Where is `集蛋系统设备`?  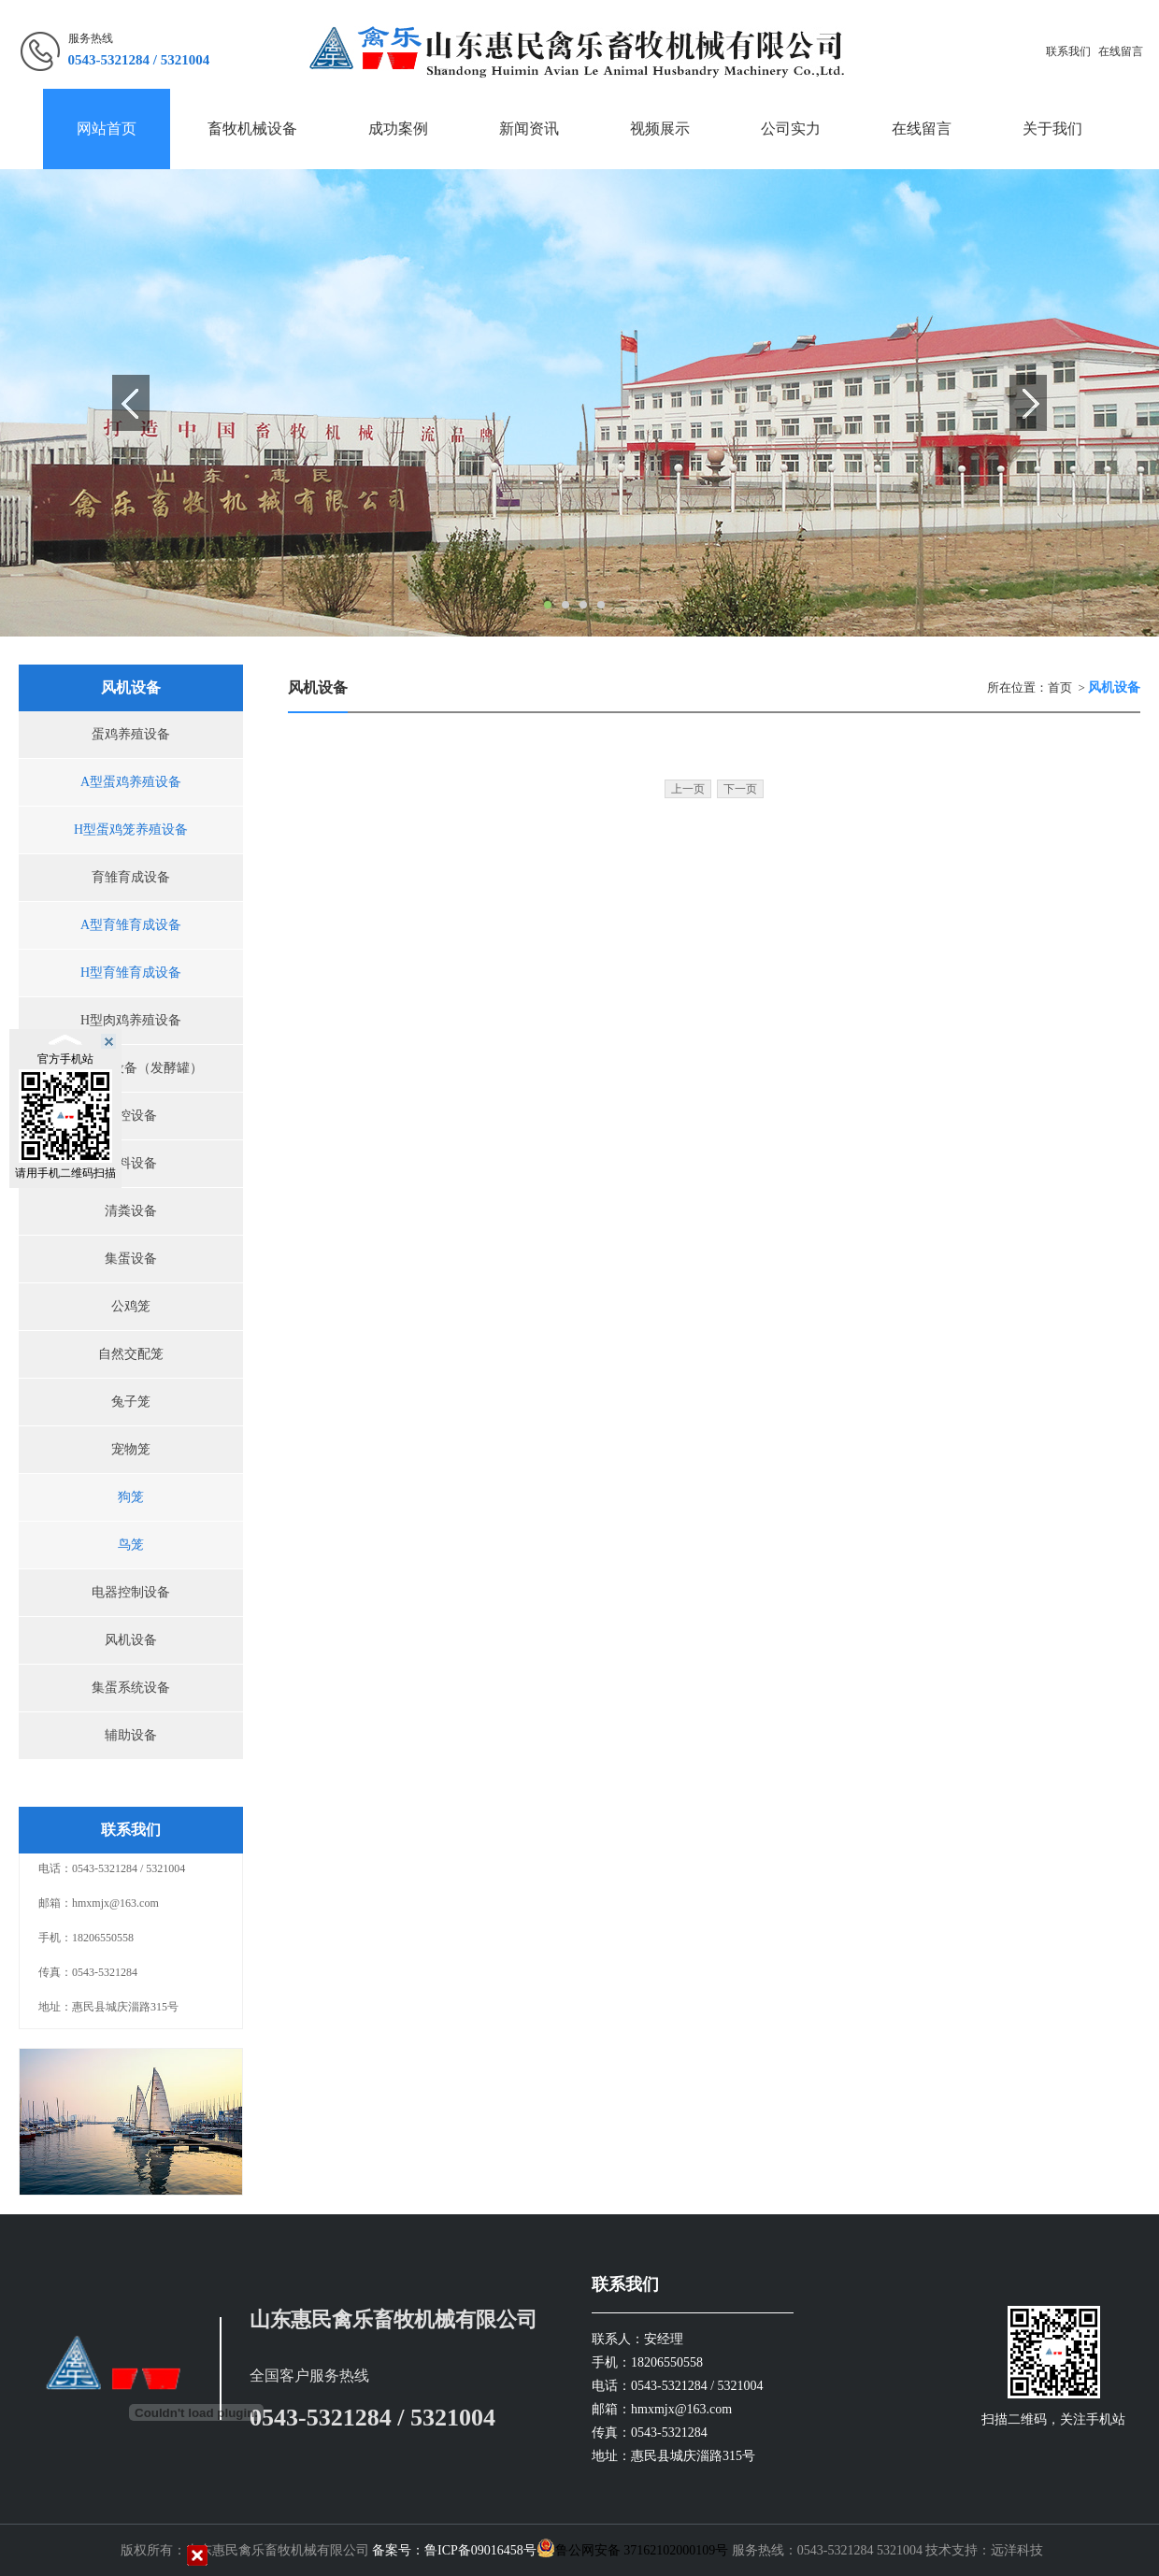
集蛋系统设备 is located at coordinates (131, 1688).